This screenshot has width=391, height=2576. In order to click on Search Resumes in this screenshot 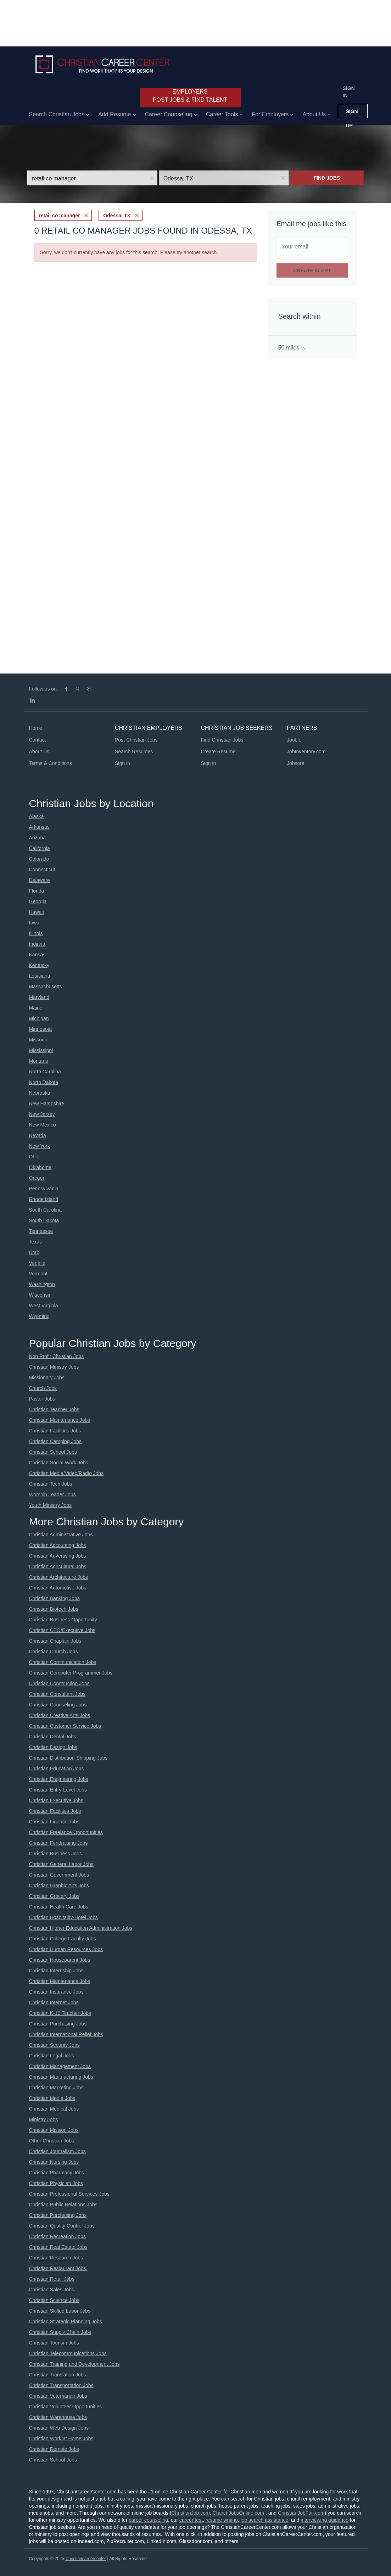, I will do `click(134, 751)`.